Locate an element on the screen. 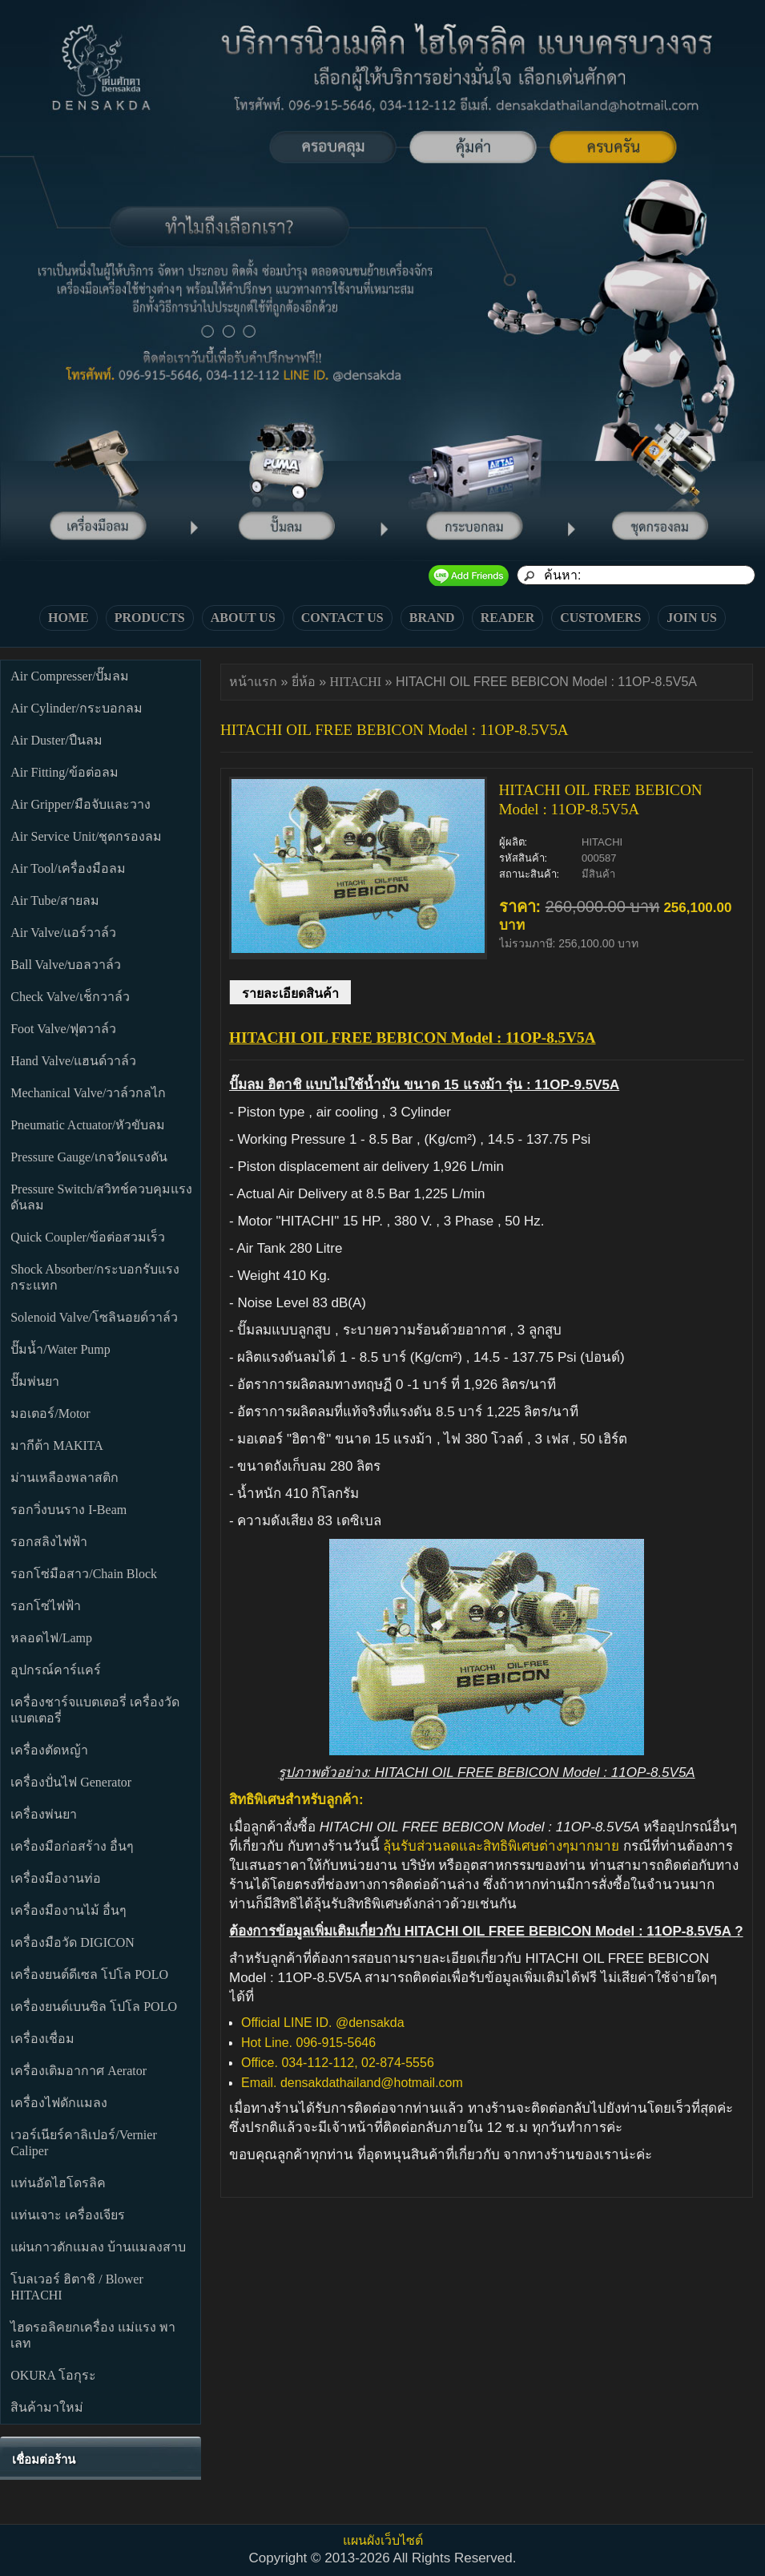 The height and width of the screenshot is (2576, 765). PRODUCTS is located at coordinates (150, 617).